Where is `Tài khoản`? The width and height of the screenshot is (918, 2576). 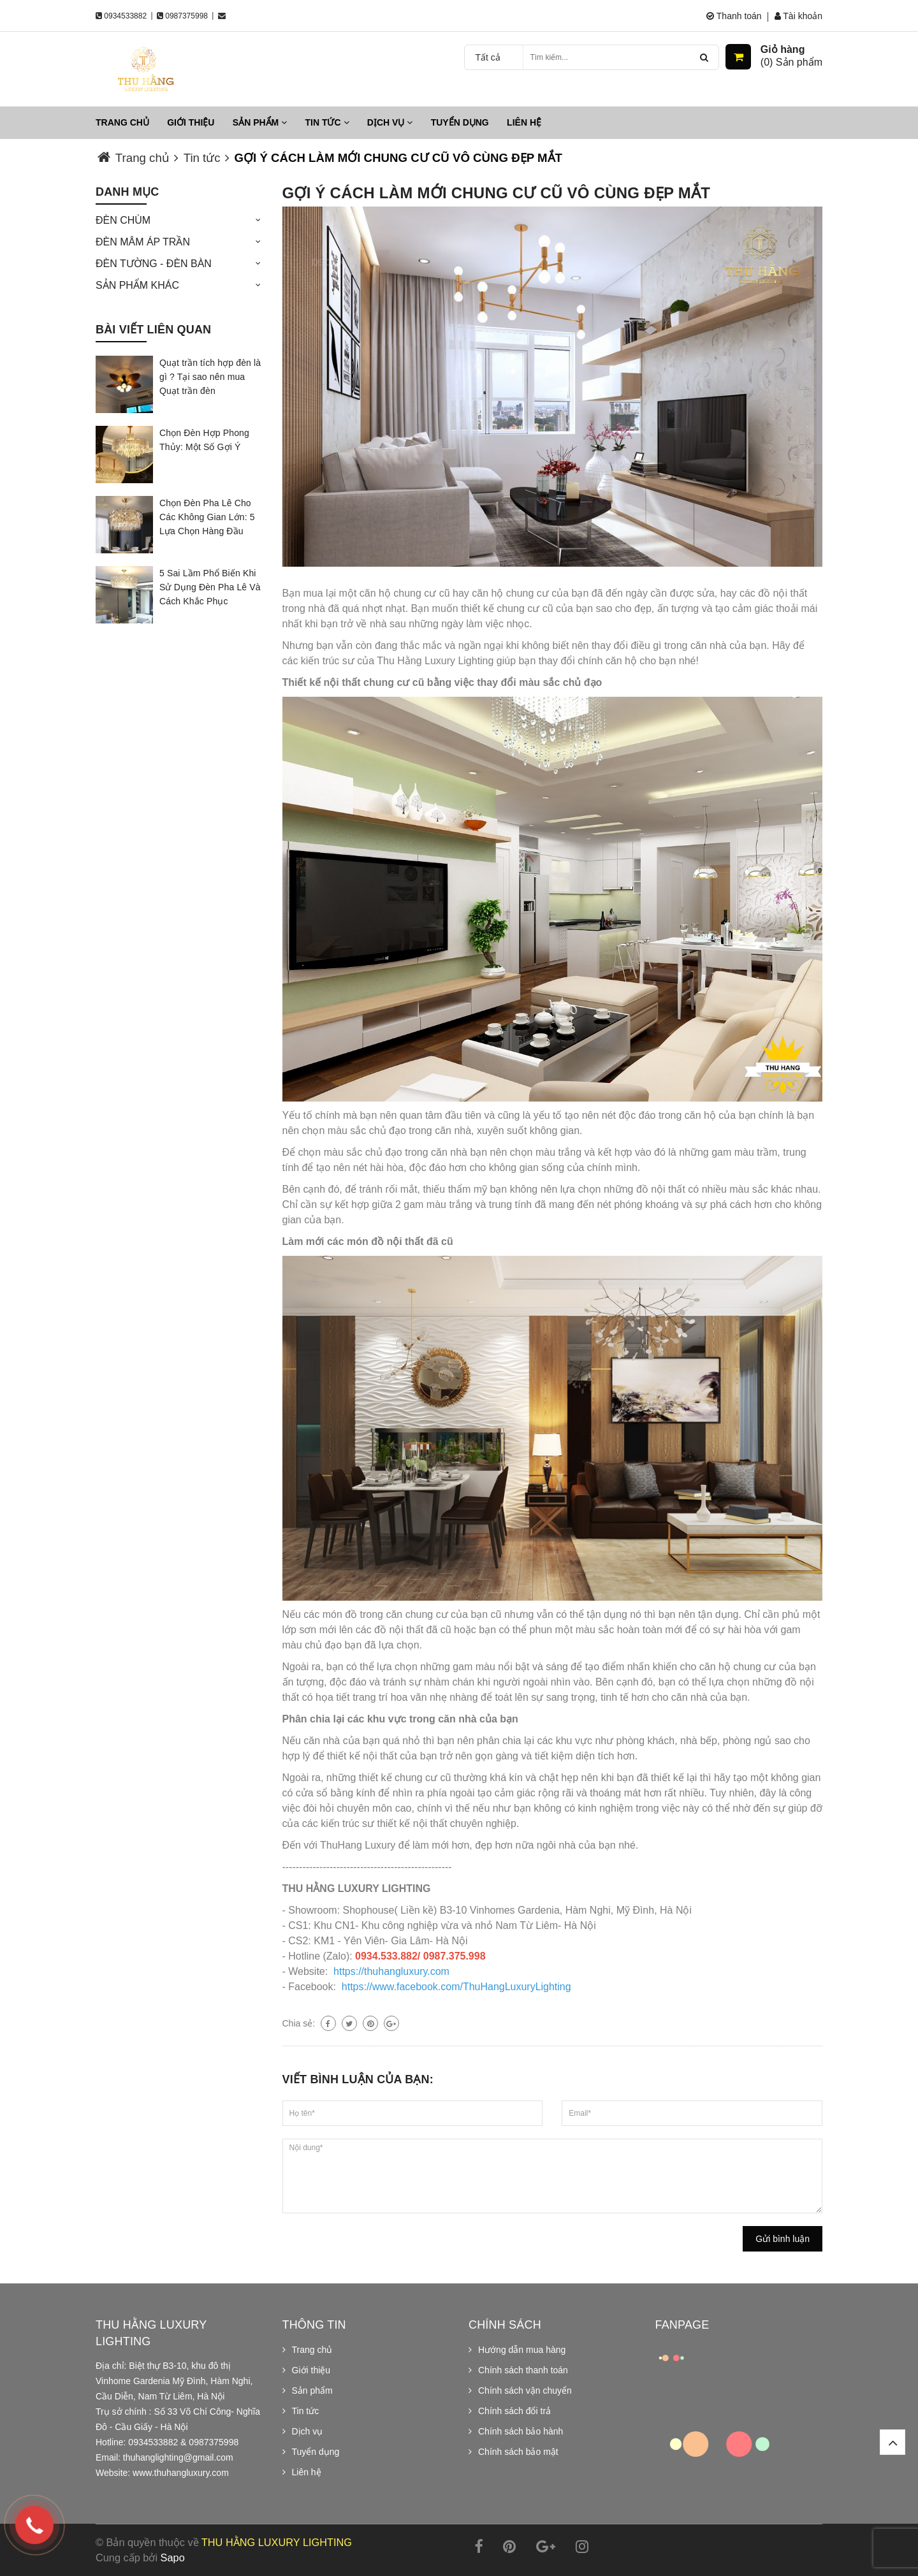
Tài khoản is located at coordinates (798, 16).